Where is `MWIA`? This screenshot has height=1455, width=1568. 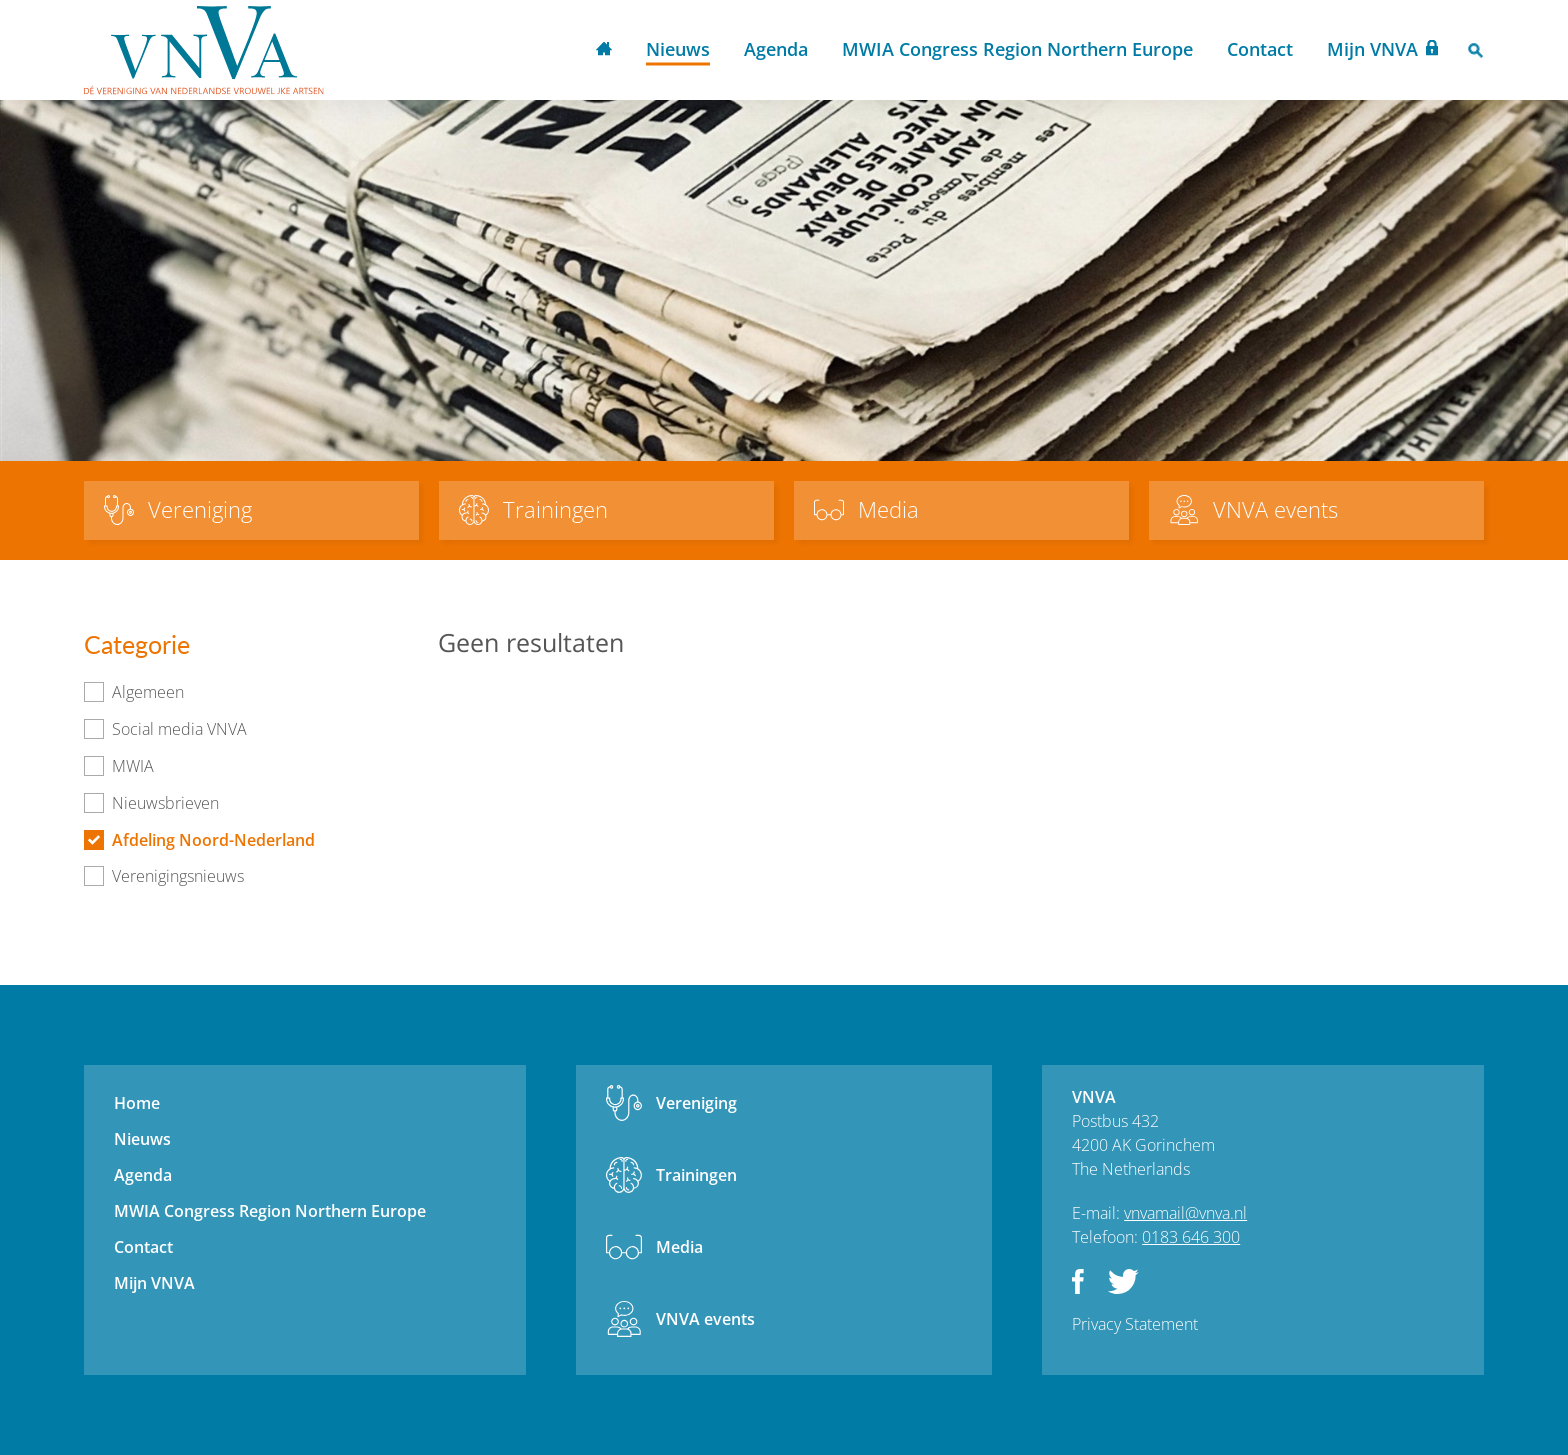
MWIA is located at coordinates (133, 766).